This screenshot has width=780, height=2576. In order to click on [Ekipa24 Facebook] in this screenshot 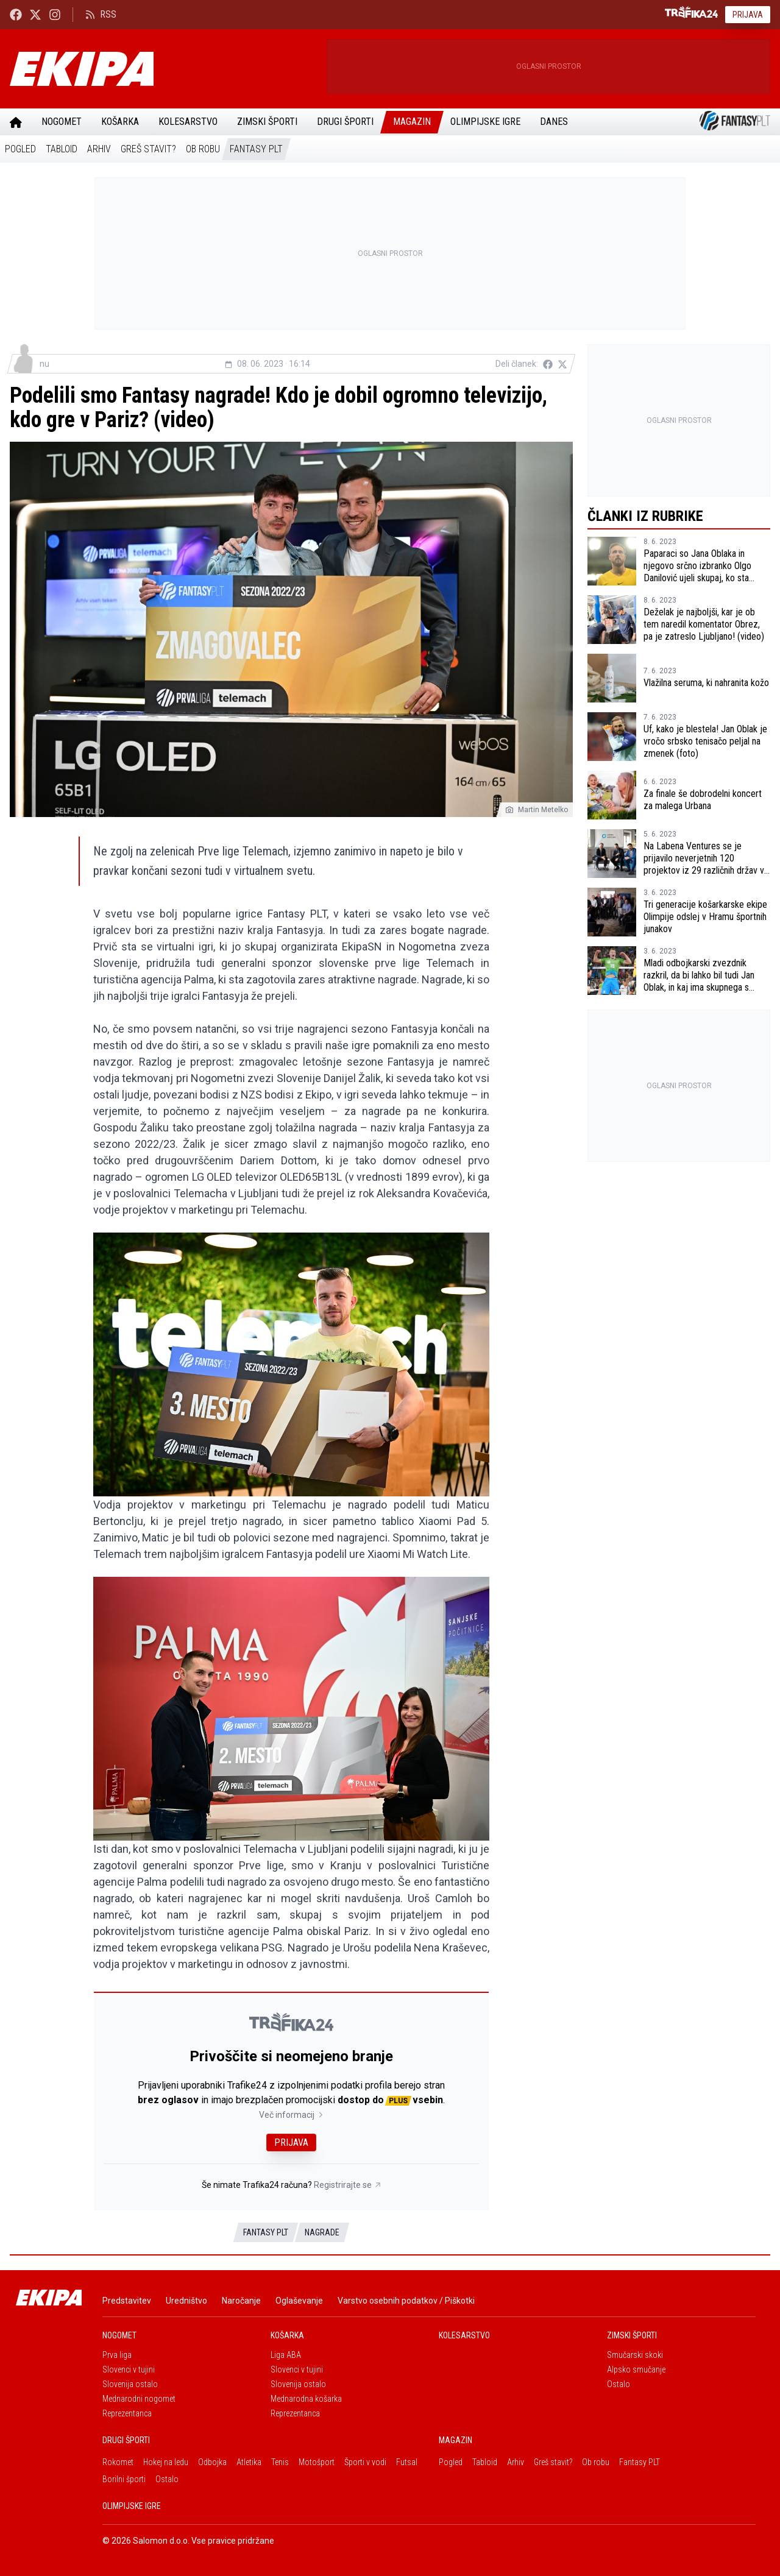, I will do `click(16, 14)`.